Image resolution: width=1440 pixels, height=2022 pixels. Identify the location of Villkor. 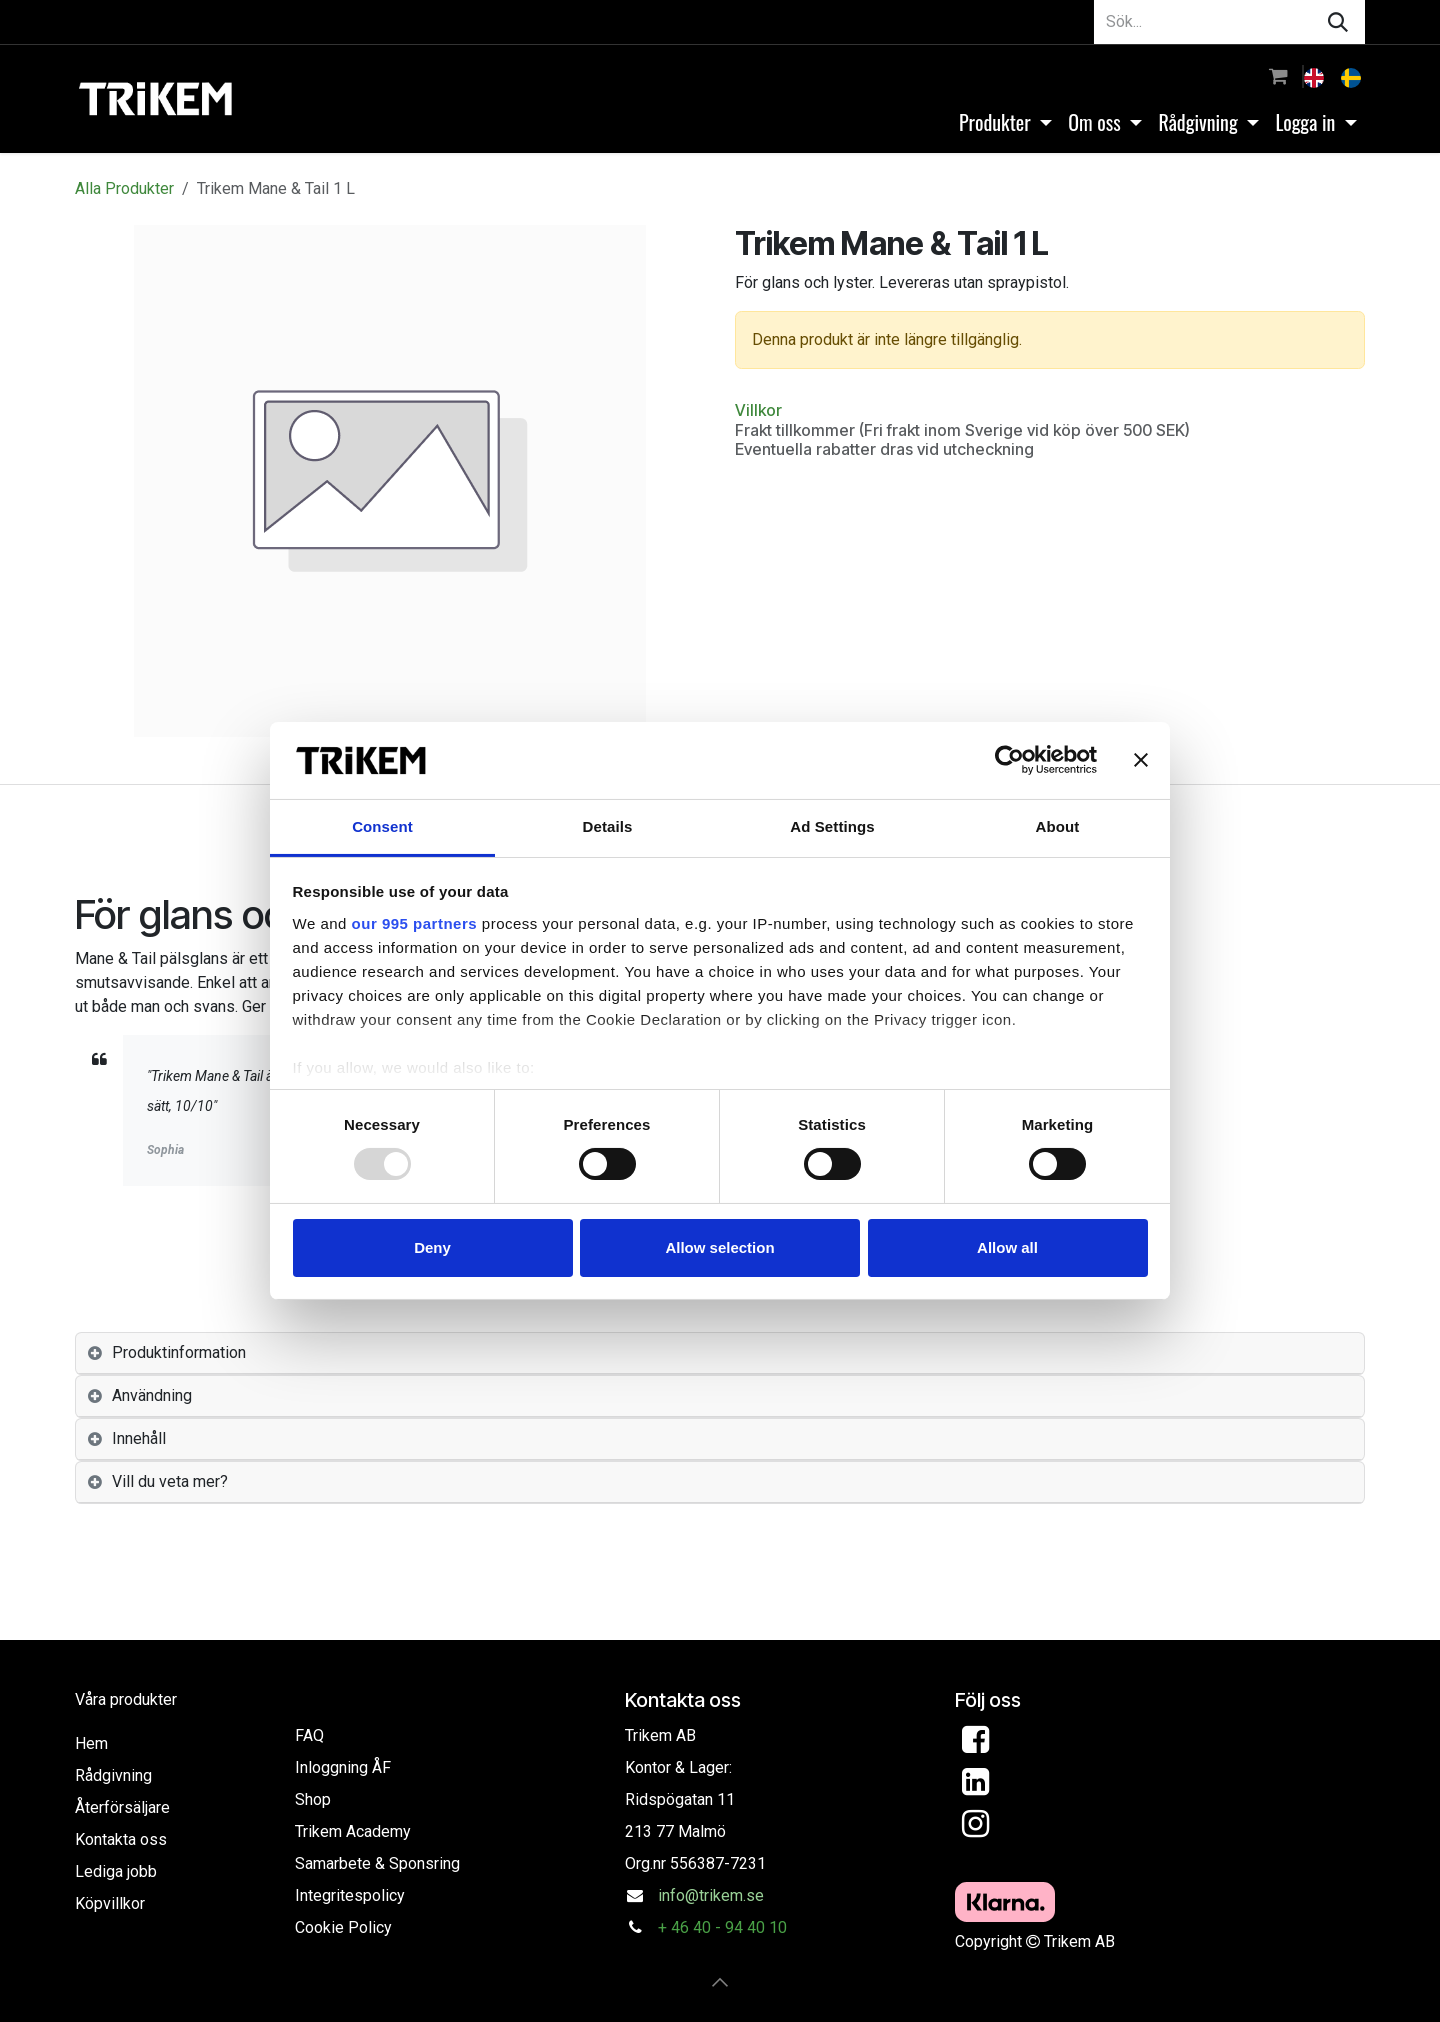
(758, 410).